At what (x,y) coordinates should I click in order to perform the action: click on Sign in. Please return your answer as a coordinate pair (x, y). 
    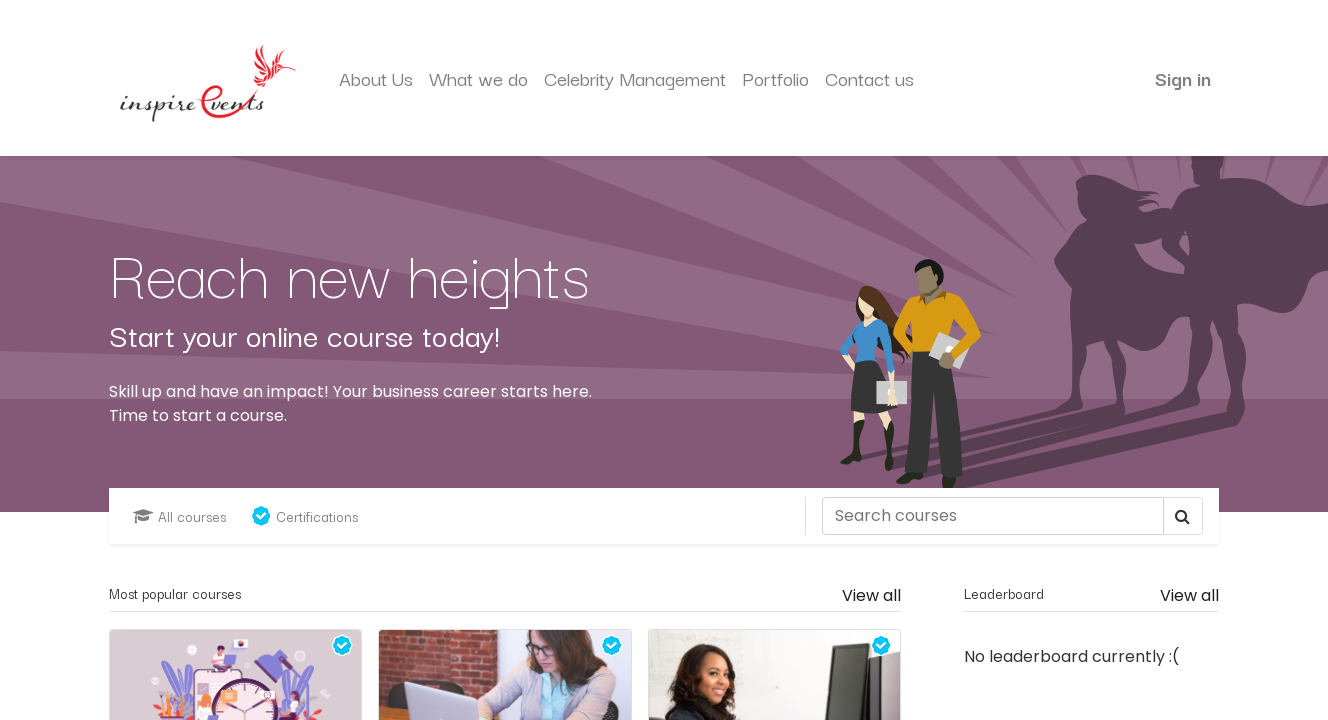
    Looking at the image, I should click on (1183, 78).